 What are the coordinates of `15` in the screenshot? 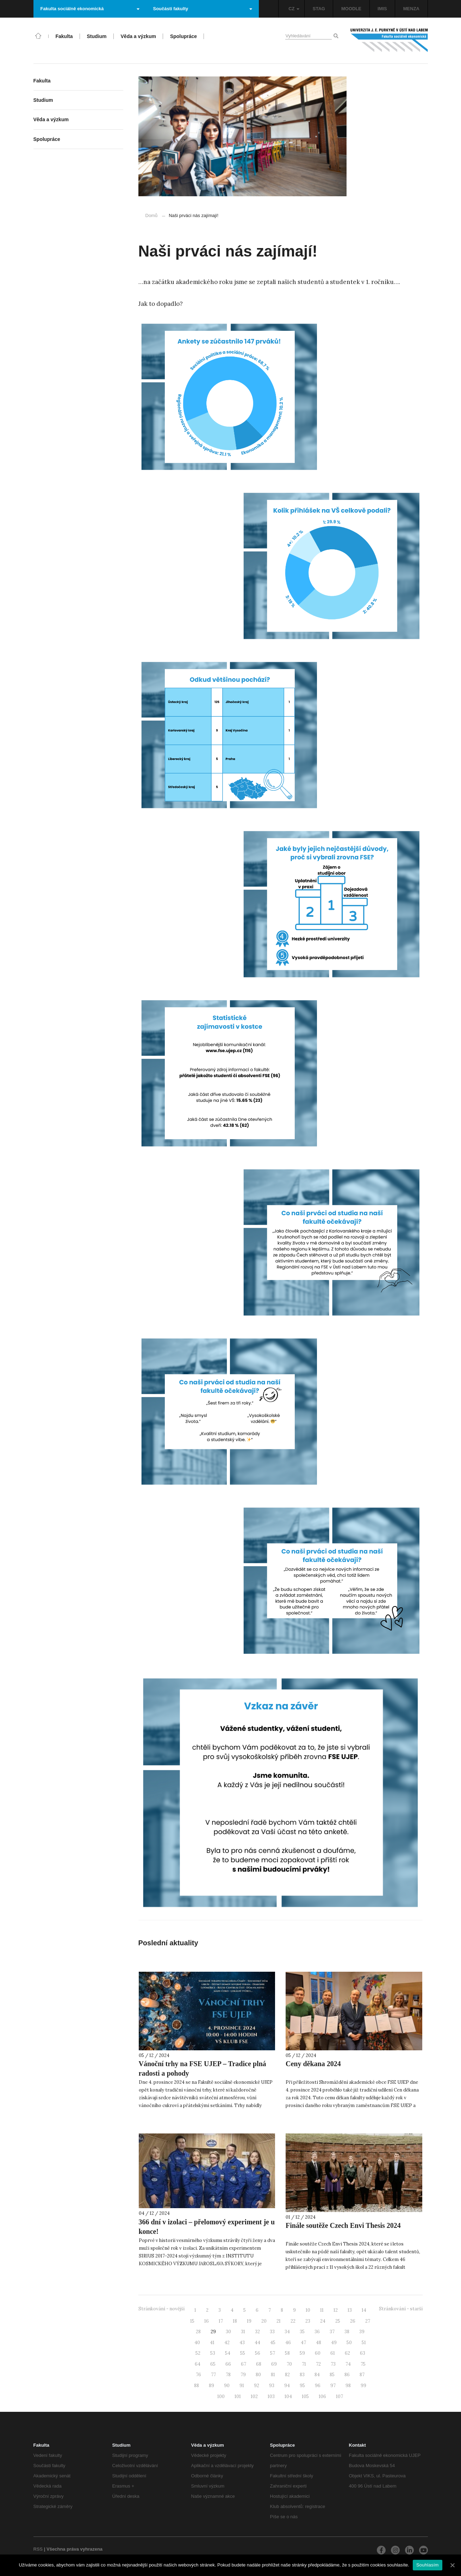 It's located at (192, 2321).